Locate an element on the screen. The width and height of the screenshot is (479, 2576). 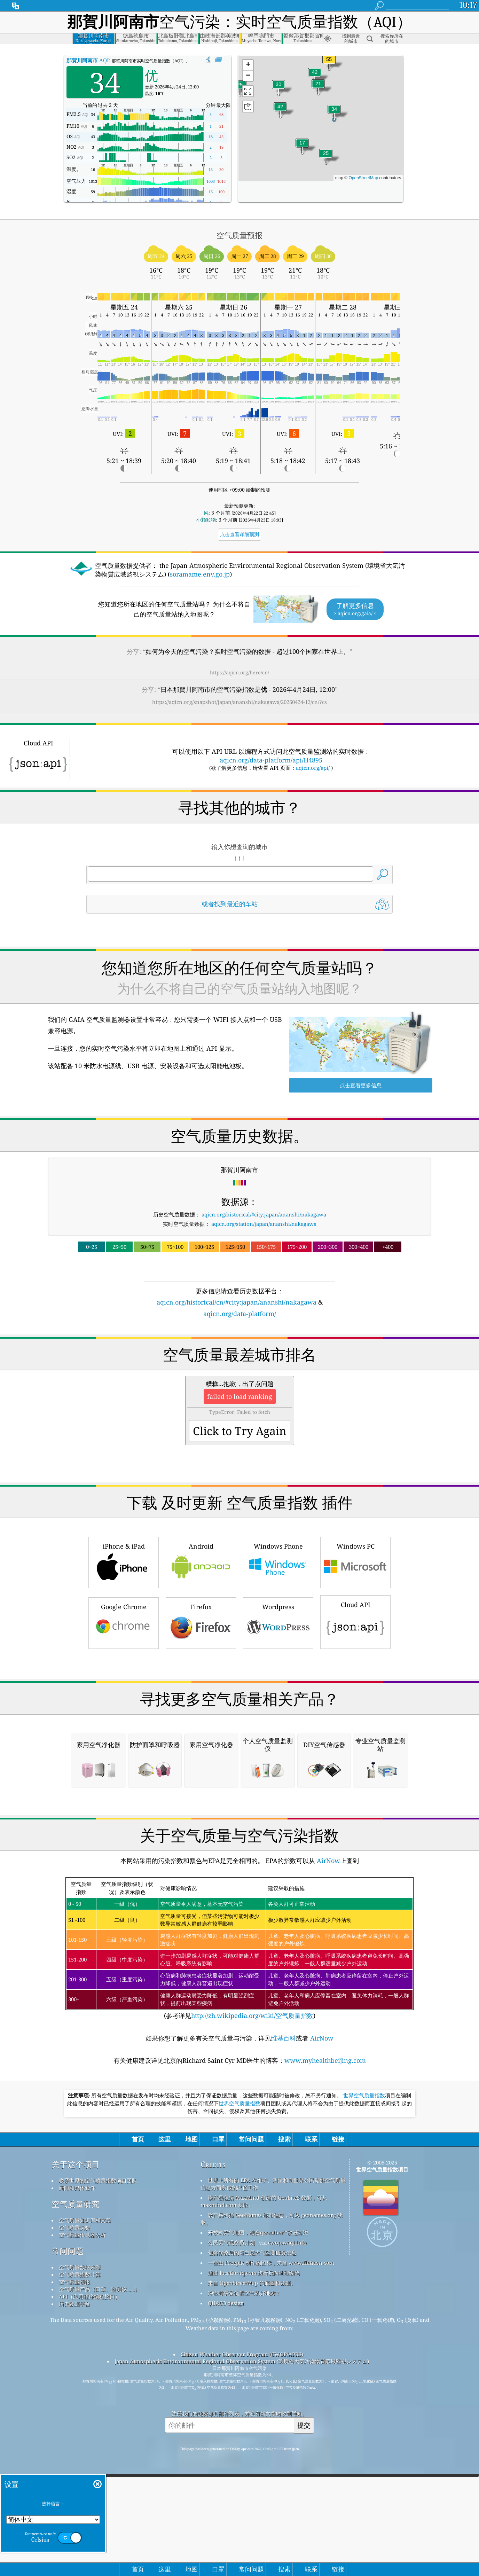
Wordpress is located at coordinates (278, 1719).